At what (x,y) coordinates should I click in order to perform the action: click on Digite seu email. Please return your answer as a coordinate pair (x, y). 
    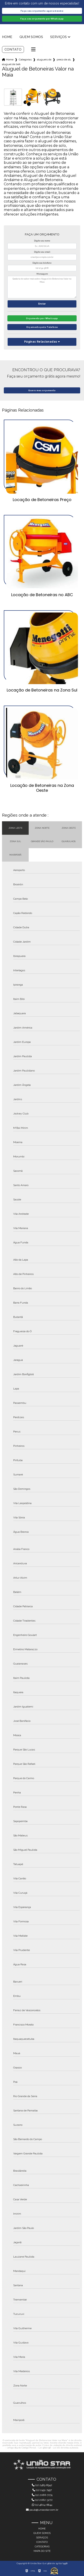
    Looking at the image, I should click on (42, 252).